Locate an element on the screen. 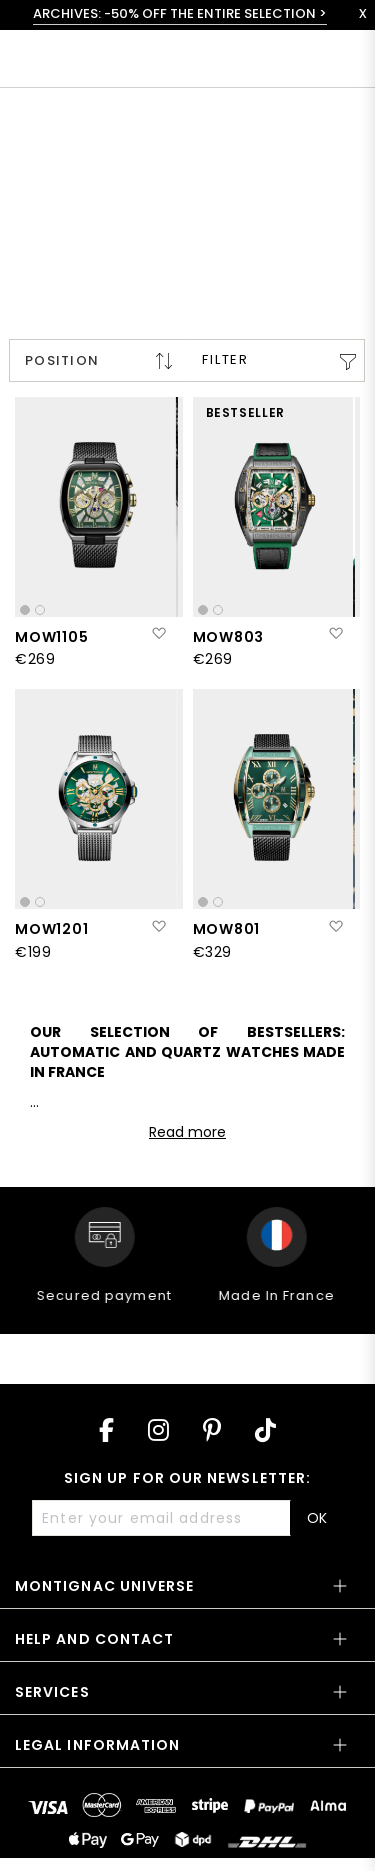 The image size is (375, 1871). < All collections is located at coordinates (85, 128).